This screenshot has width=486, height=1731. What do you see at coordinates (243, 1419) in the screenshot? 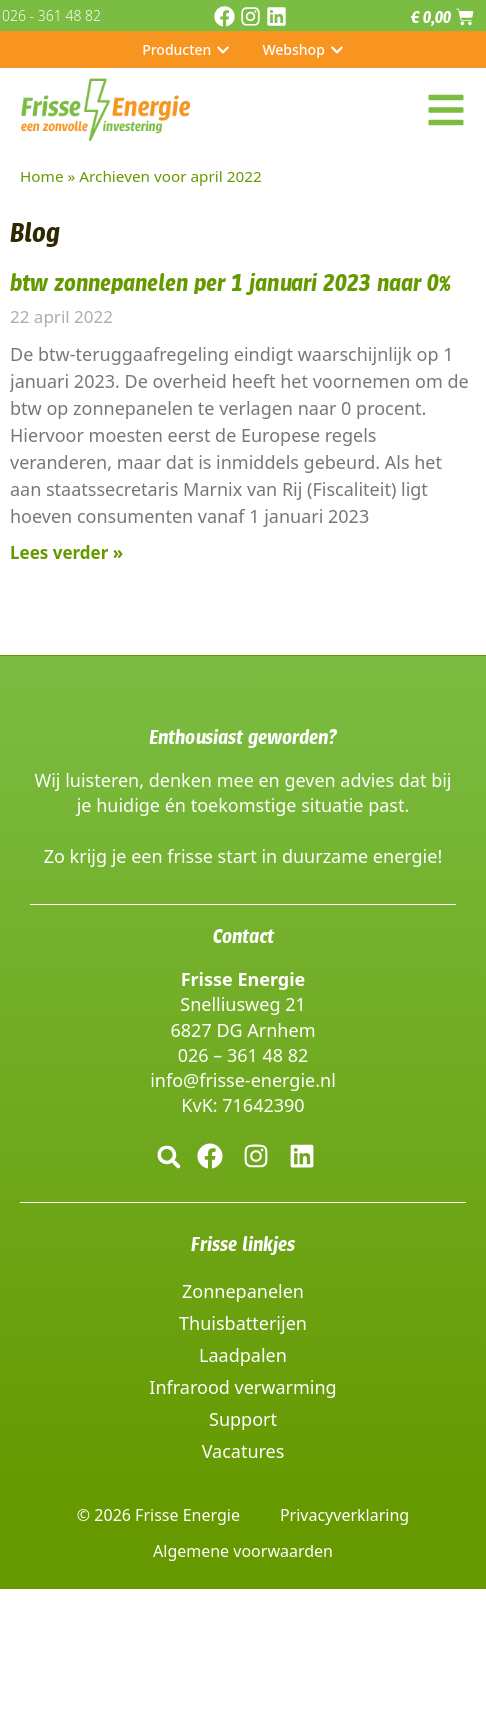
I see `Support` at bounding box center [243, 1419].